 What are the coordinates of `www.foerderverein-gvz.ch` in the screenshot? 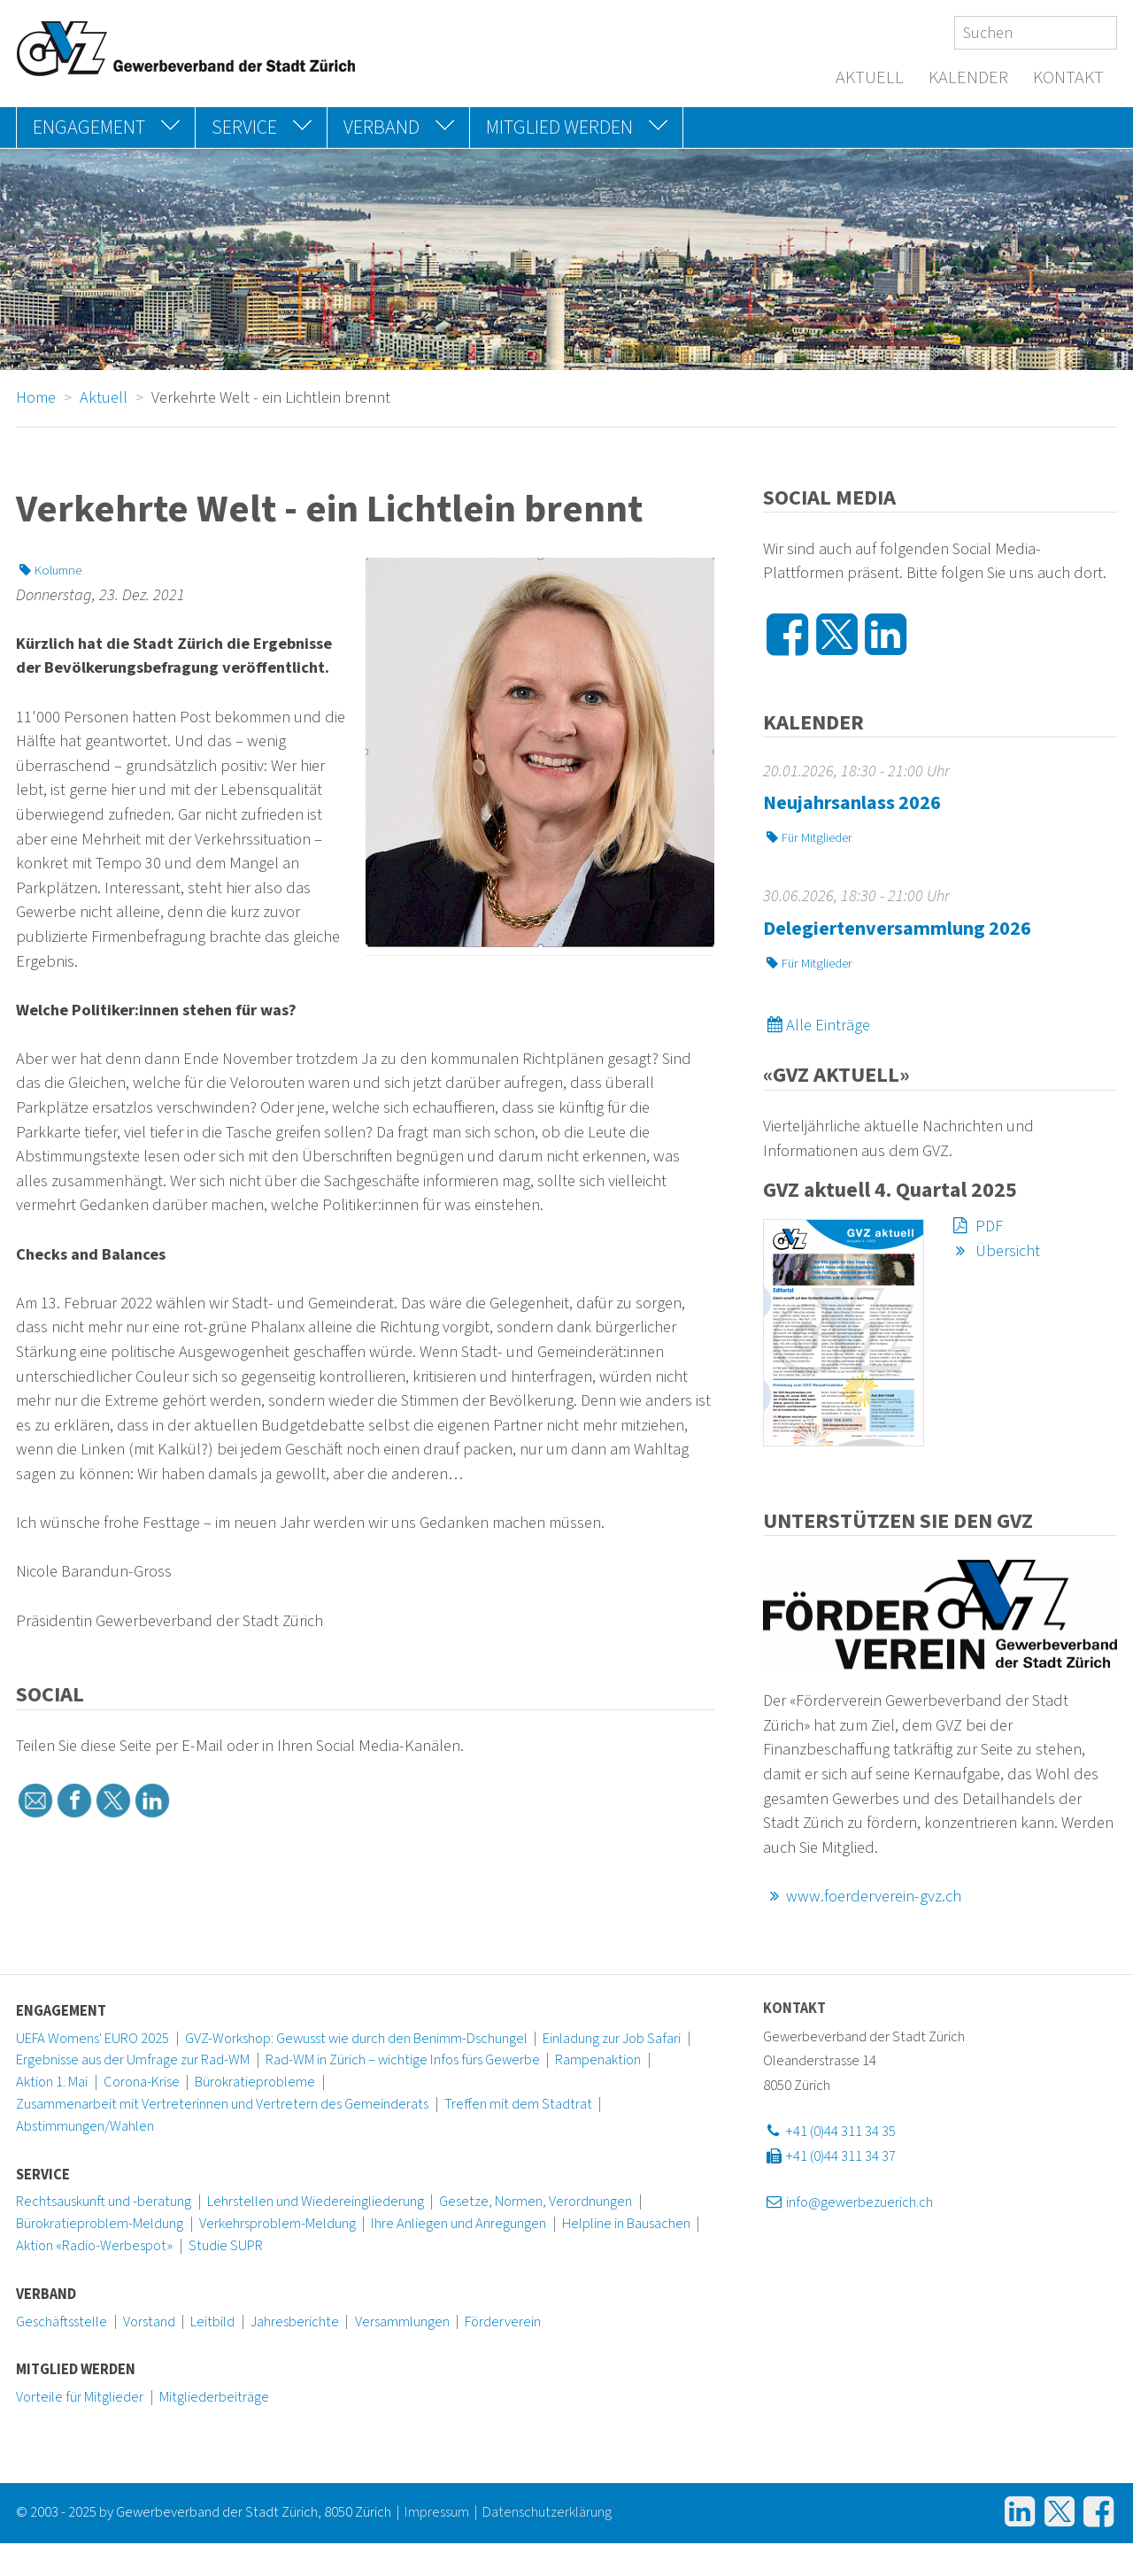 It's located at (862, 1896).